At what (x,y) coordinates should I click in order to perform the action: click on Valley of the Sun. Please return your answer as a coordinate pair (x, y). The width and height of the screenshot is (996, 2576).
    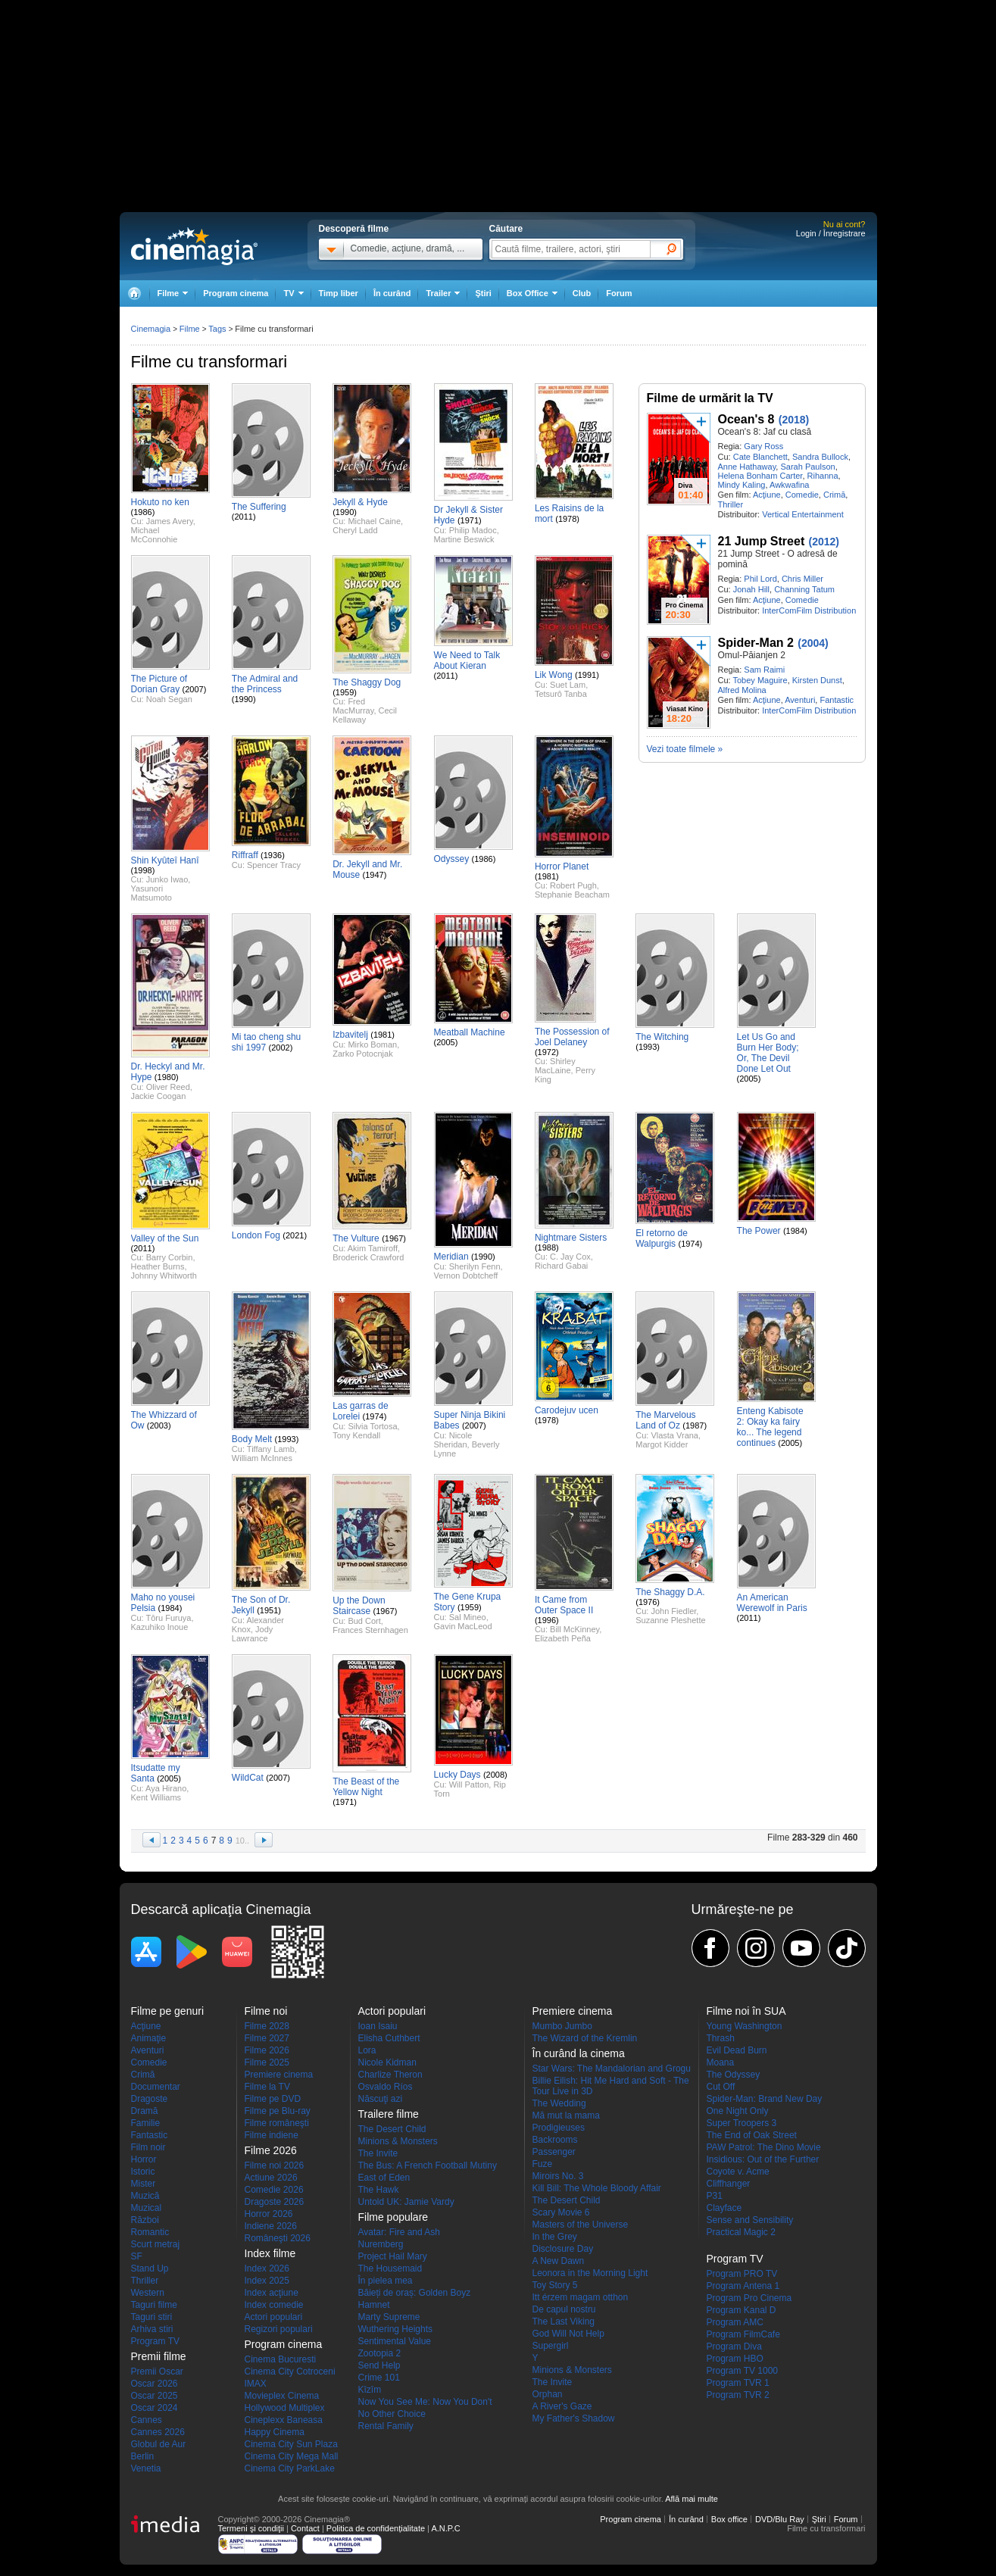
    Looking at the image, I should click on (165, 1238).